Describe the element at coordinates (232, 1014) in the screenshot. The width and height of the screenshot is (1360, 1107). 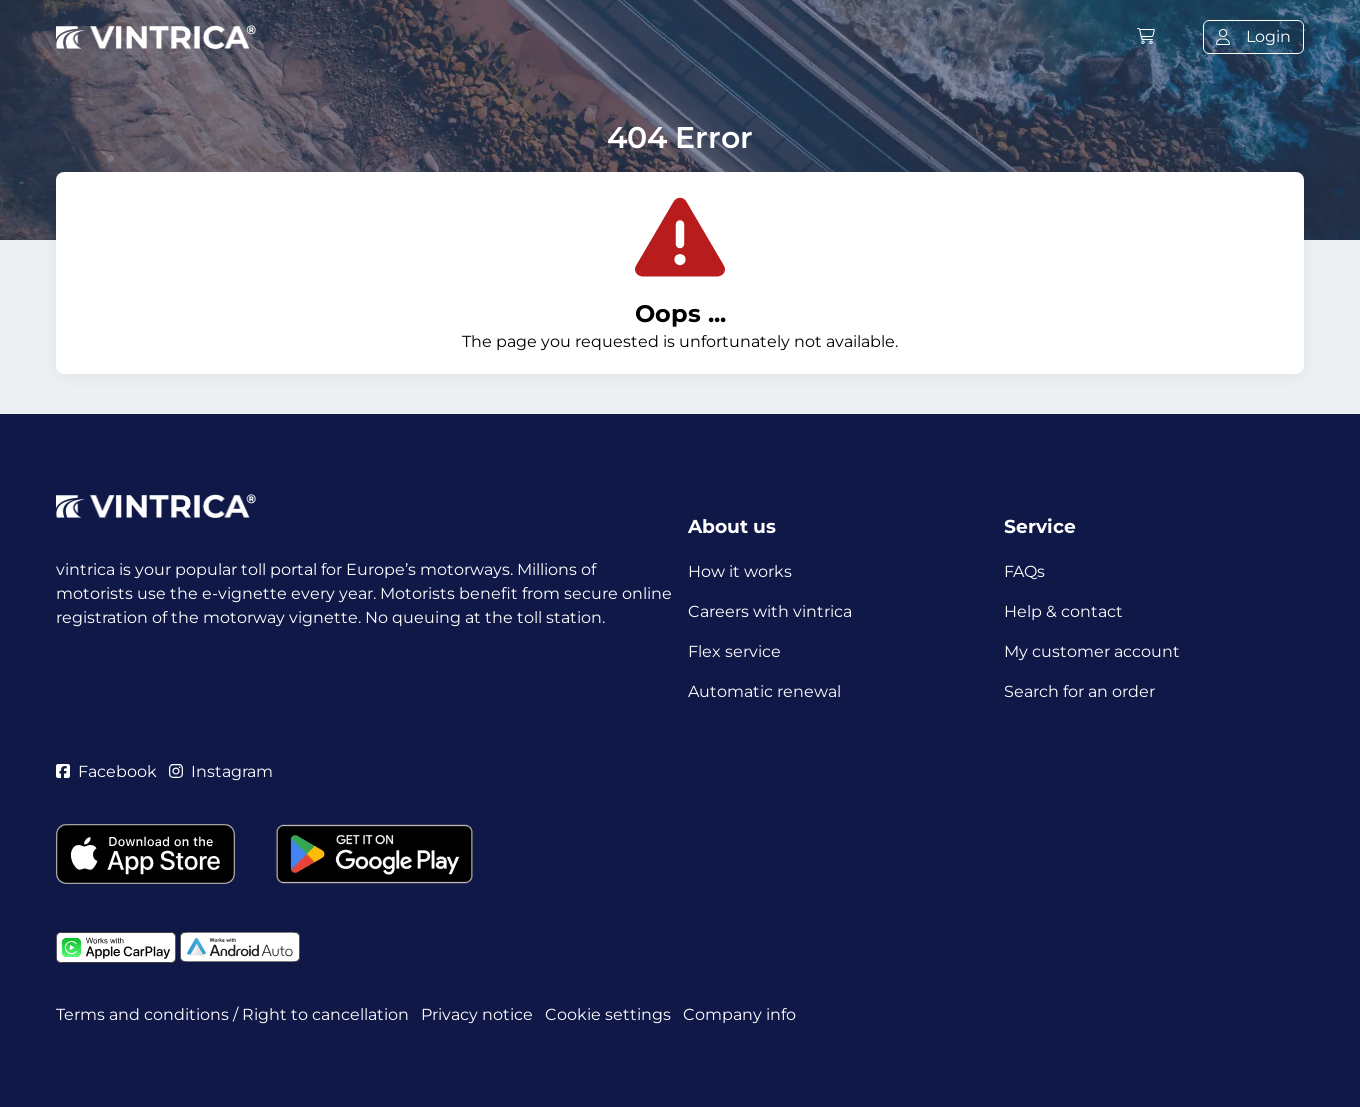
I see `Terms and conditions / Right to cancellation` at that location.